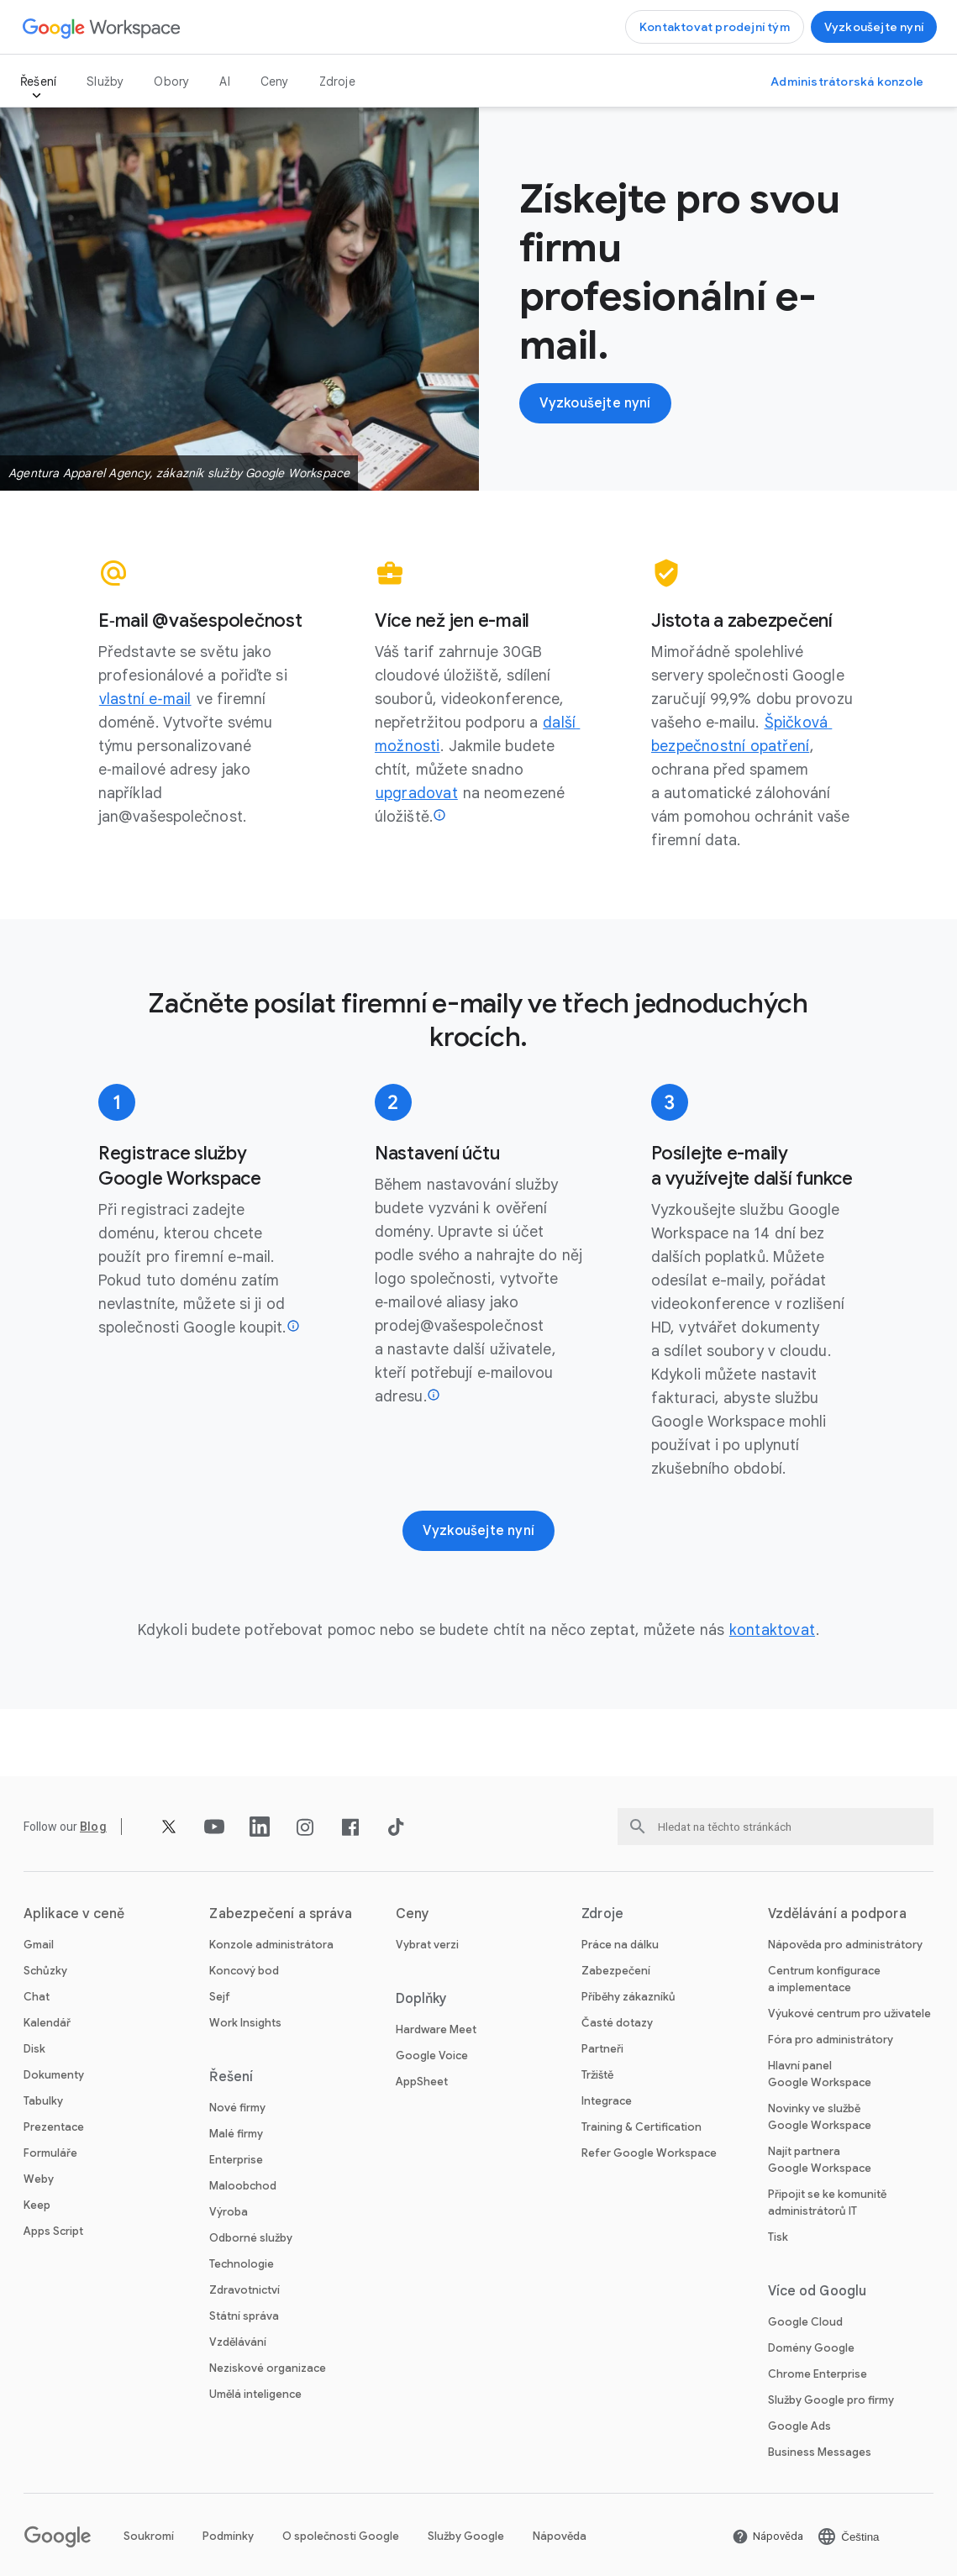  What do you see at coordinates (280, 1914) in the screenshot?
I see `Zabezpečení a správa [Otevřít stránku Zabezpečení a správa]` at bounding box center [280, 1914].